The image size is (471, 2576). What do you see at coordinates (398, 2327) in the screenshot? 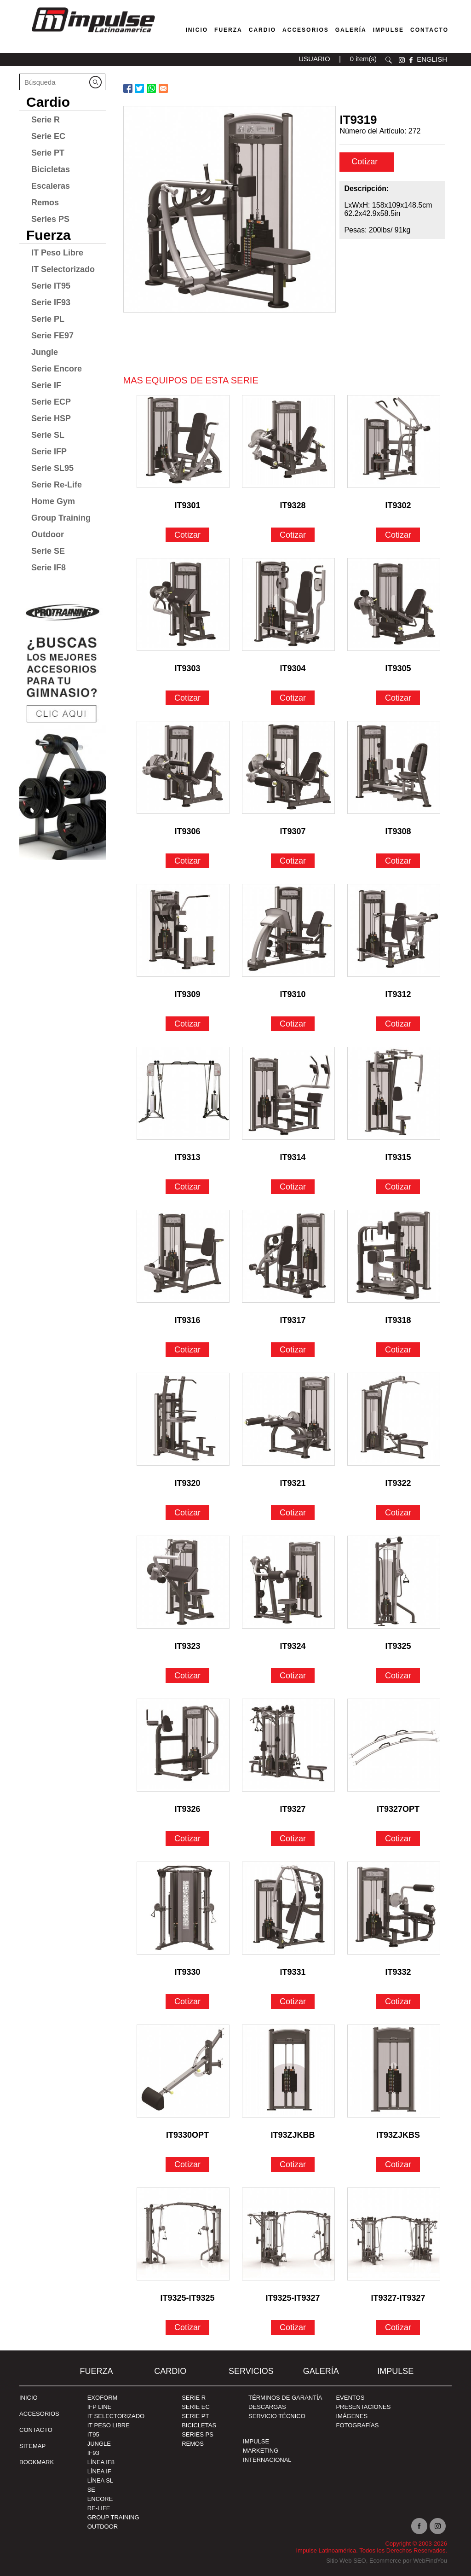
I see `Cotizar [Ir a IT9327-IT9327]` at bounding box center [398, 2327].